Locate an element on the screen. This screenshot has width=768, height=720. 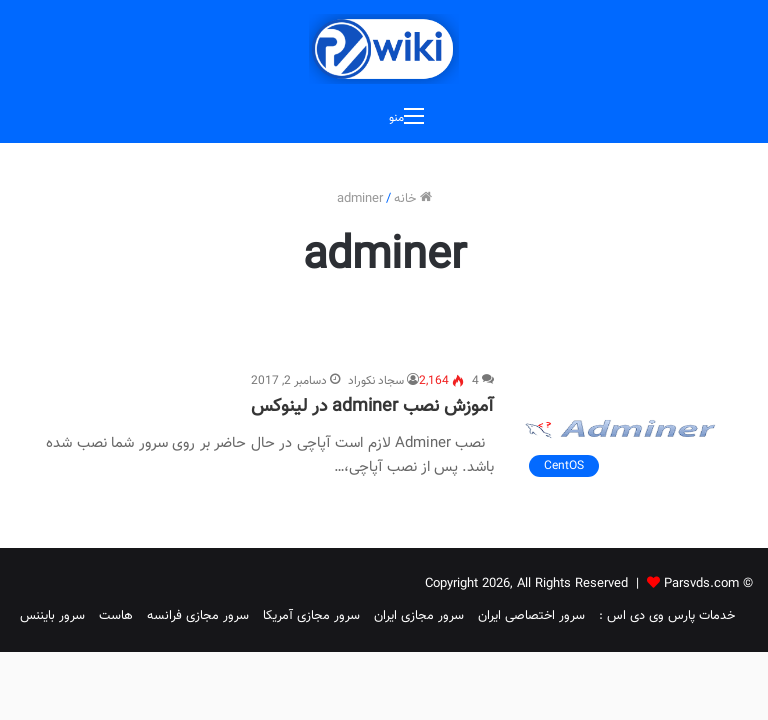
سرور مجازی ایران is located at coordinates (419, 616).